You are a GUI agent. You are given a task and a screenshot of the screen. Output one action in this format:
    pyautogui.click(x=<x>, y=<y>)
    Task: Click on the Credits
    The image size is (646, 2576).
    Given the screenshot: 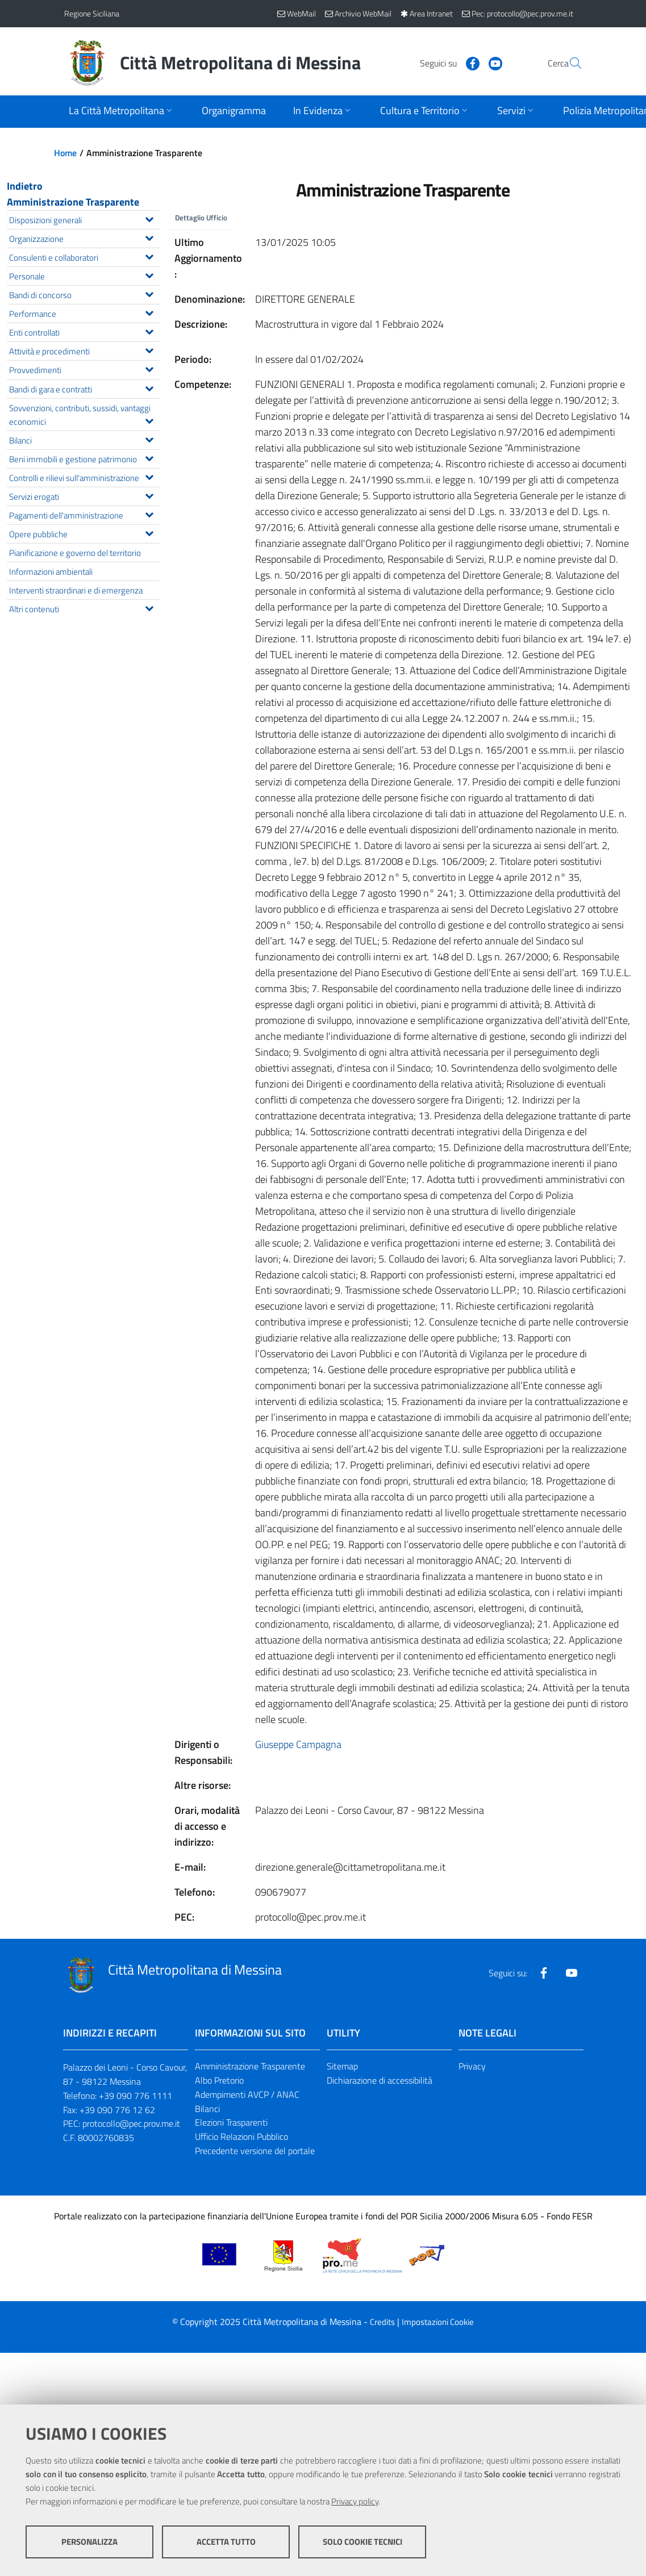 What is the action you would take?
    pyautogui.click(x=382, y=2323)
    